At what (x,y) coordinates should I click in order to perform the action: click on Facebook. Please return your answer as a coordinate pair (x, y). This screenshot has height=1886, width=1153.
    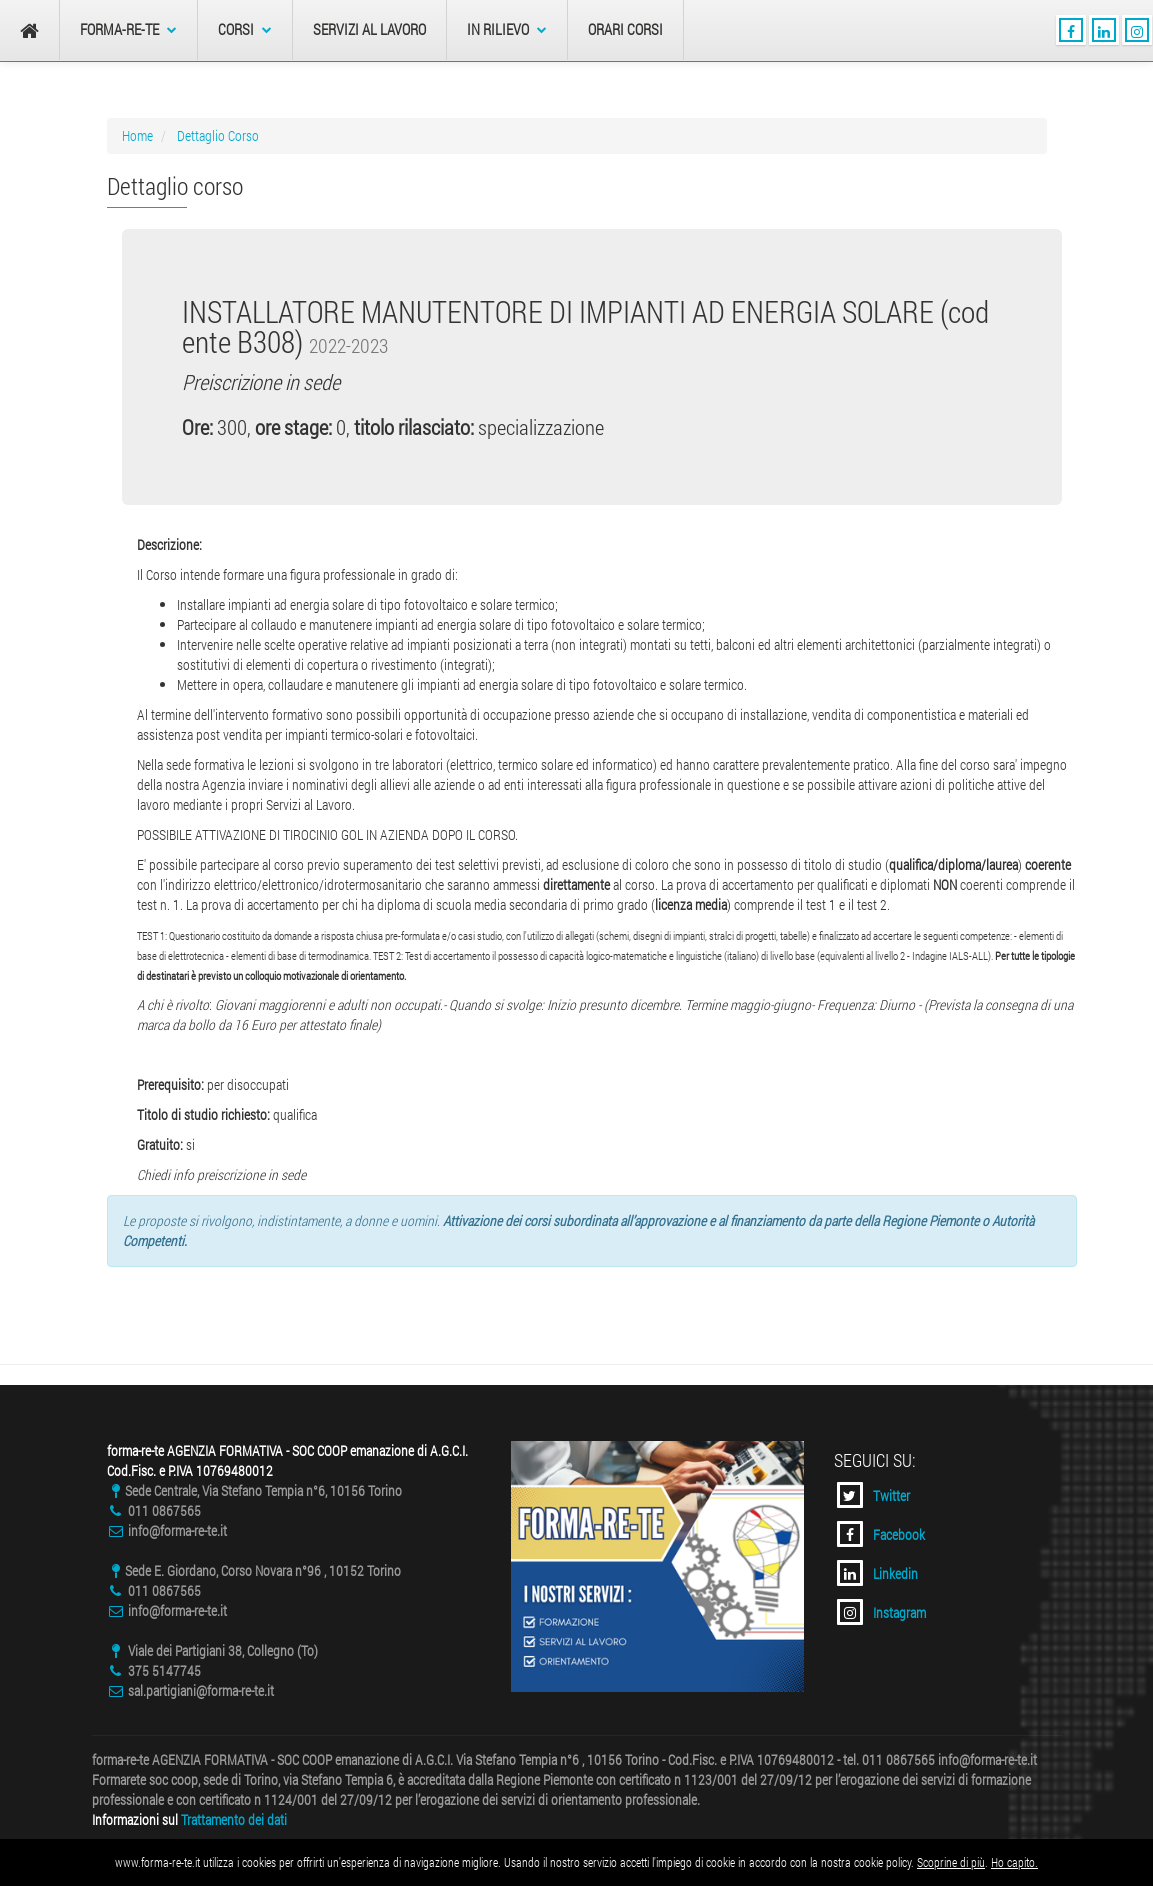
    Looking at the image, I should click on (881, 1534).